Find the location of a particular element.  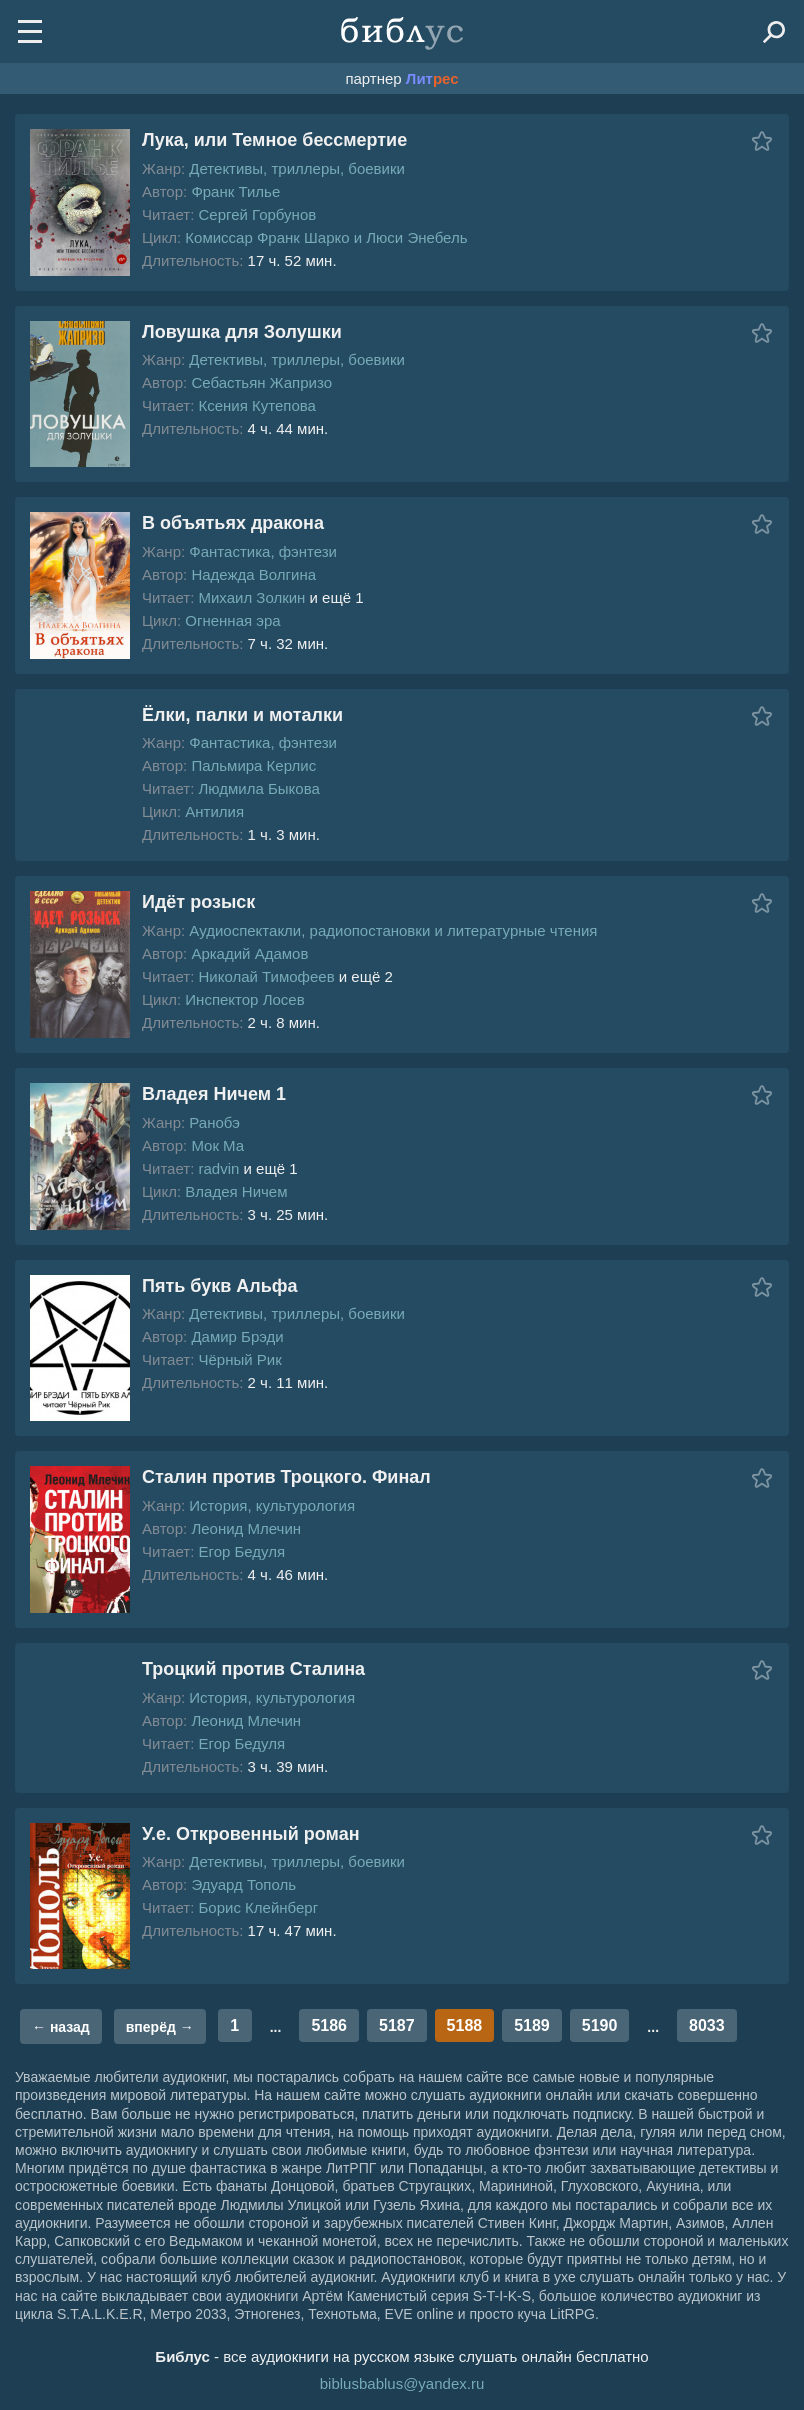

5190 is located at coordinates (600, 2025).